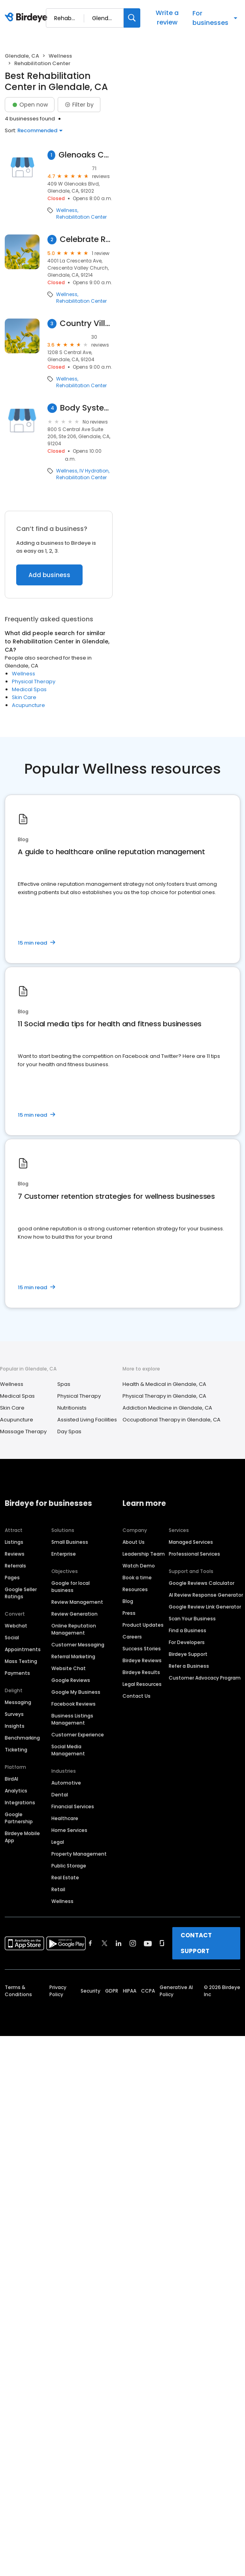 This screenshot has height=2576, width=245. What do you see at coordinates (16, 1749) in the screenshot?
I see `Ticketing` at bounding box center [16, 1749].